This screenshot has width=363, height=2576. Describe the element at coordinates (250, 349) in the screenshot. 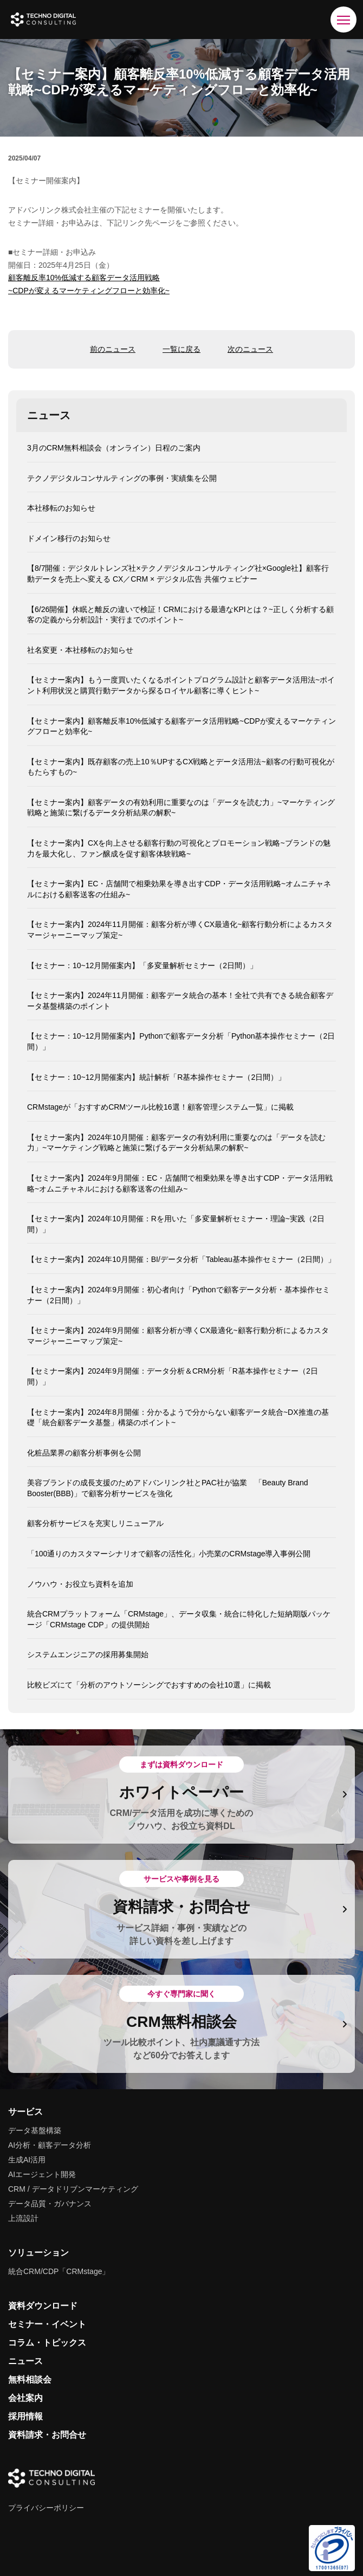

I see `次のニュース` at that location.